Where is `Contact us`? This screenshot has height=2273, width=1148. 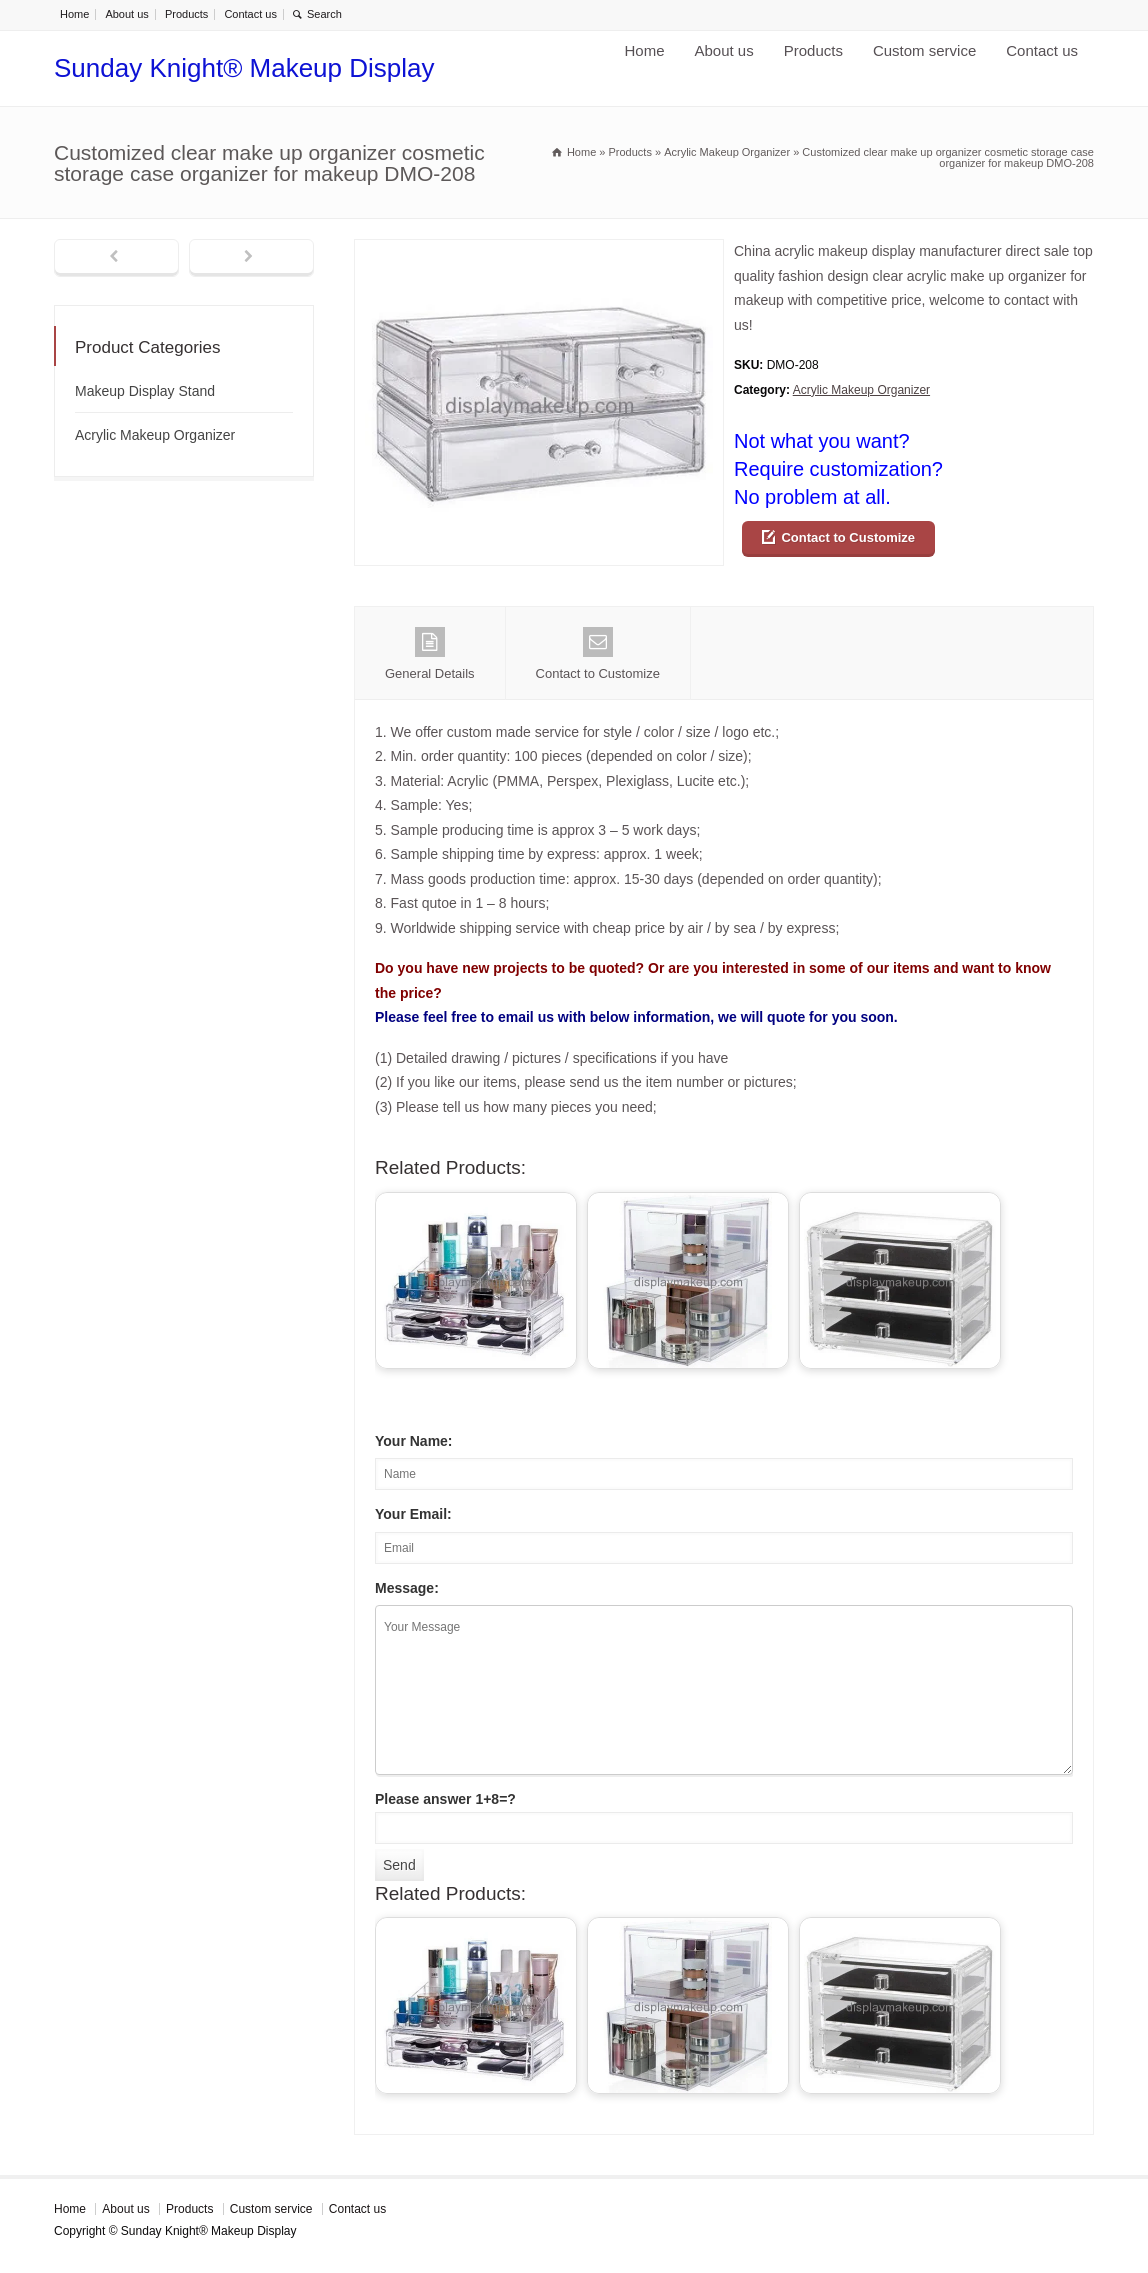 Contact us is located at coordinates (250, 14).